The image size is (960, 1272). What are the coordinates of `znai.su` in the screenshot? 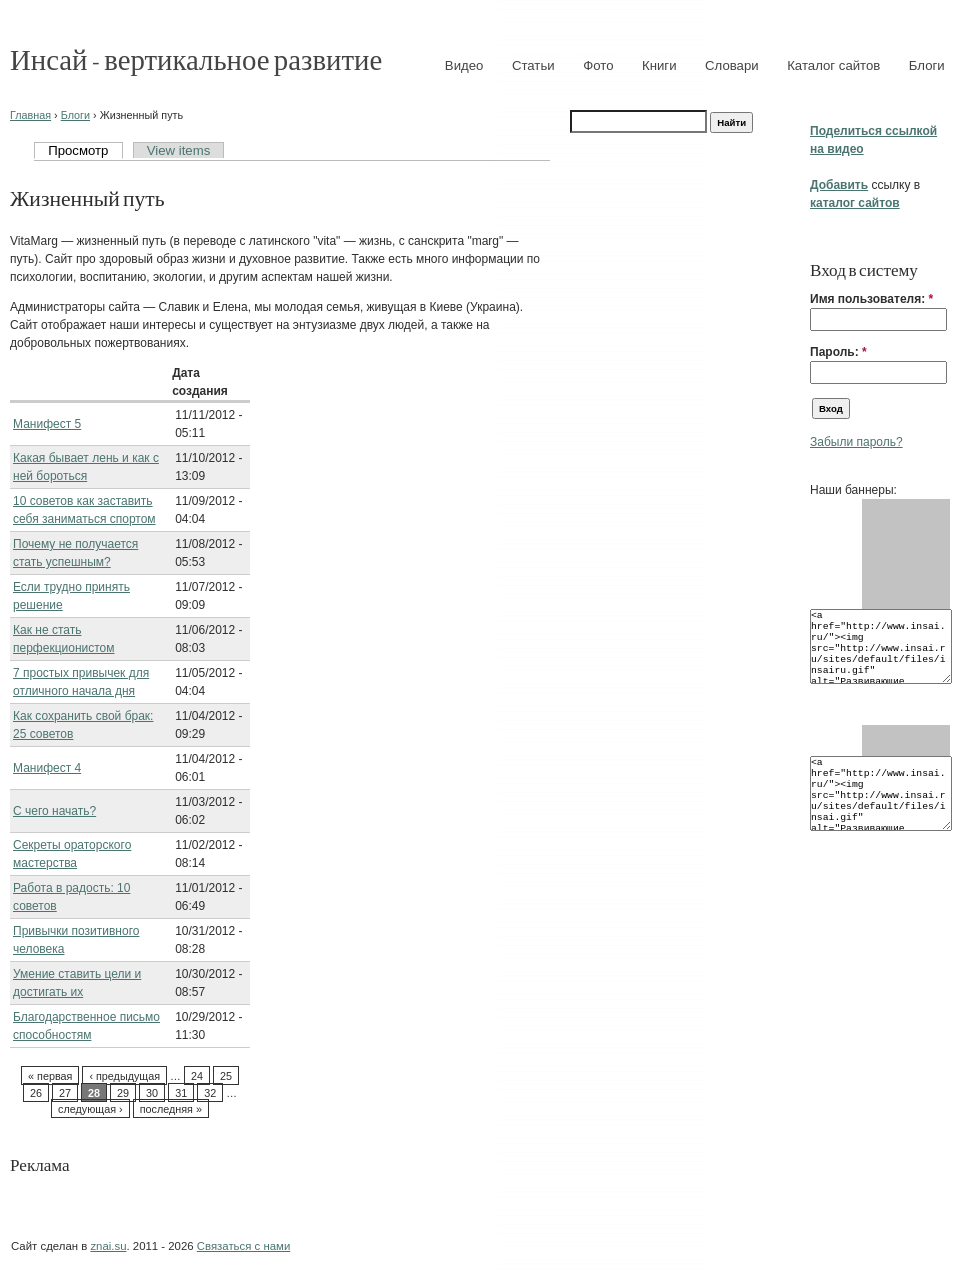 It's located at (108, 1246).